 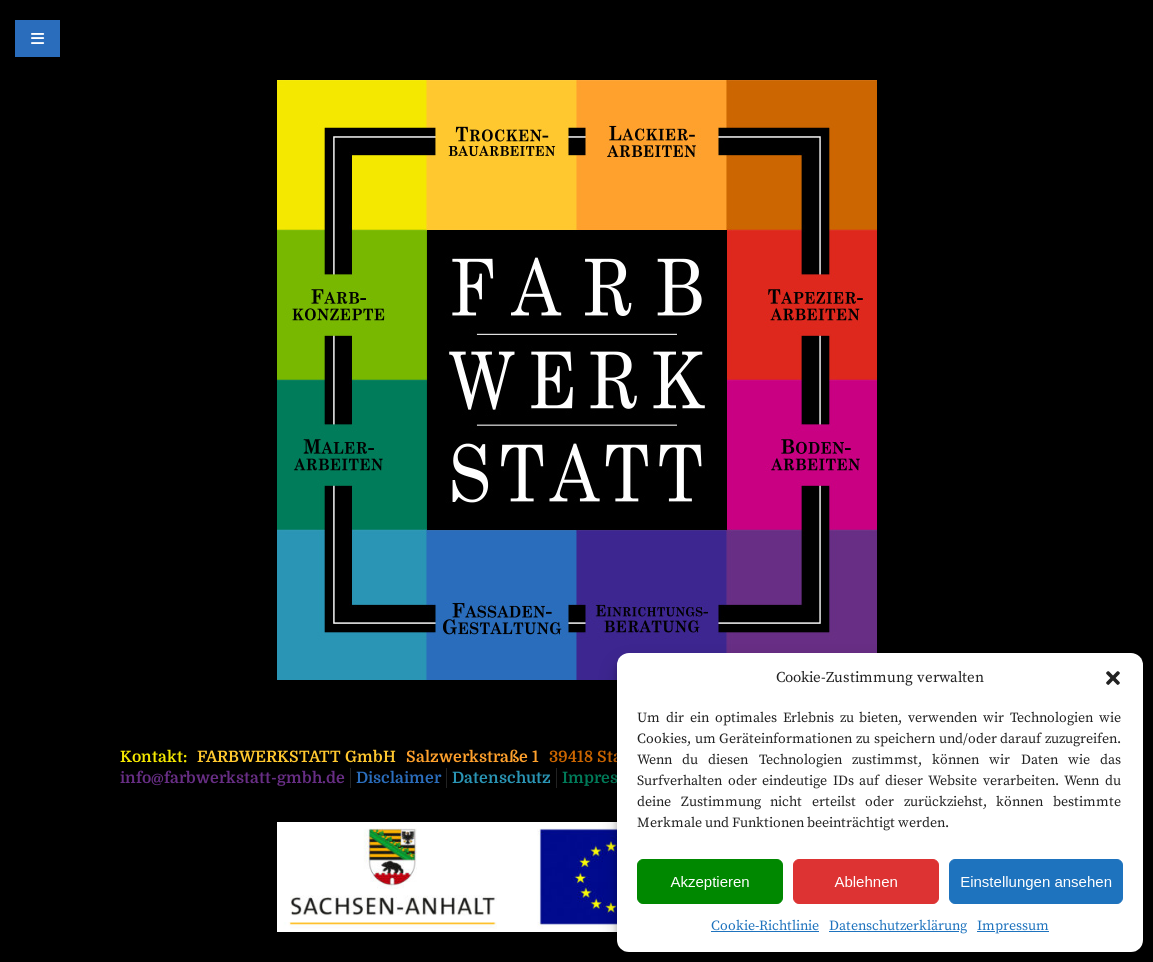 I want to click on Disclaimer, so click(x=398, y=778).